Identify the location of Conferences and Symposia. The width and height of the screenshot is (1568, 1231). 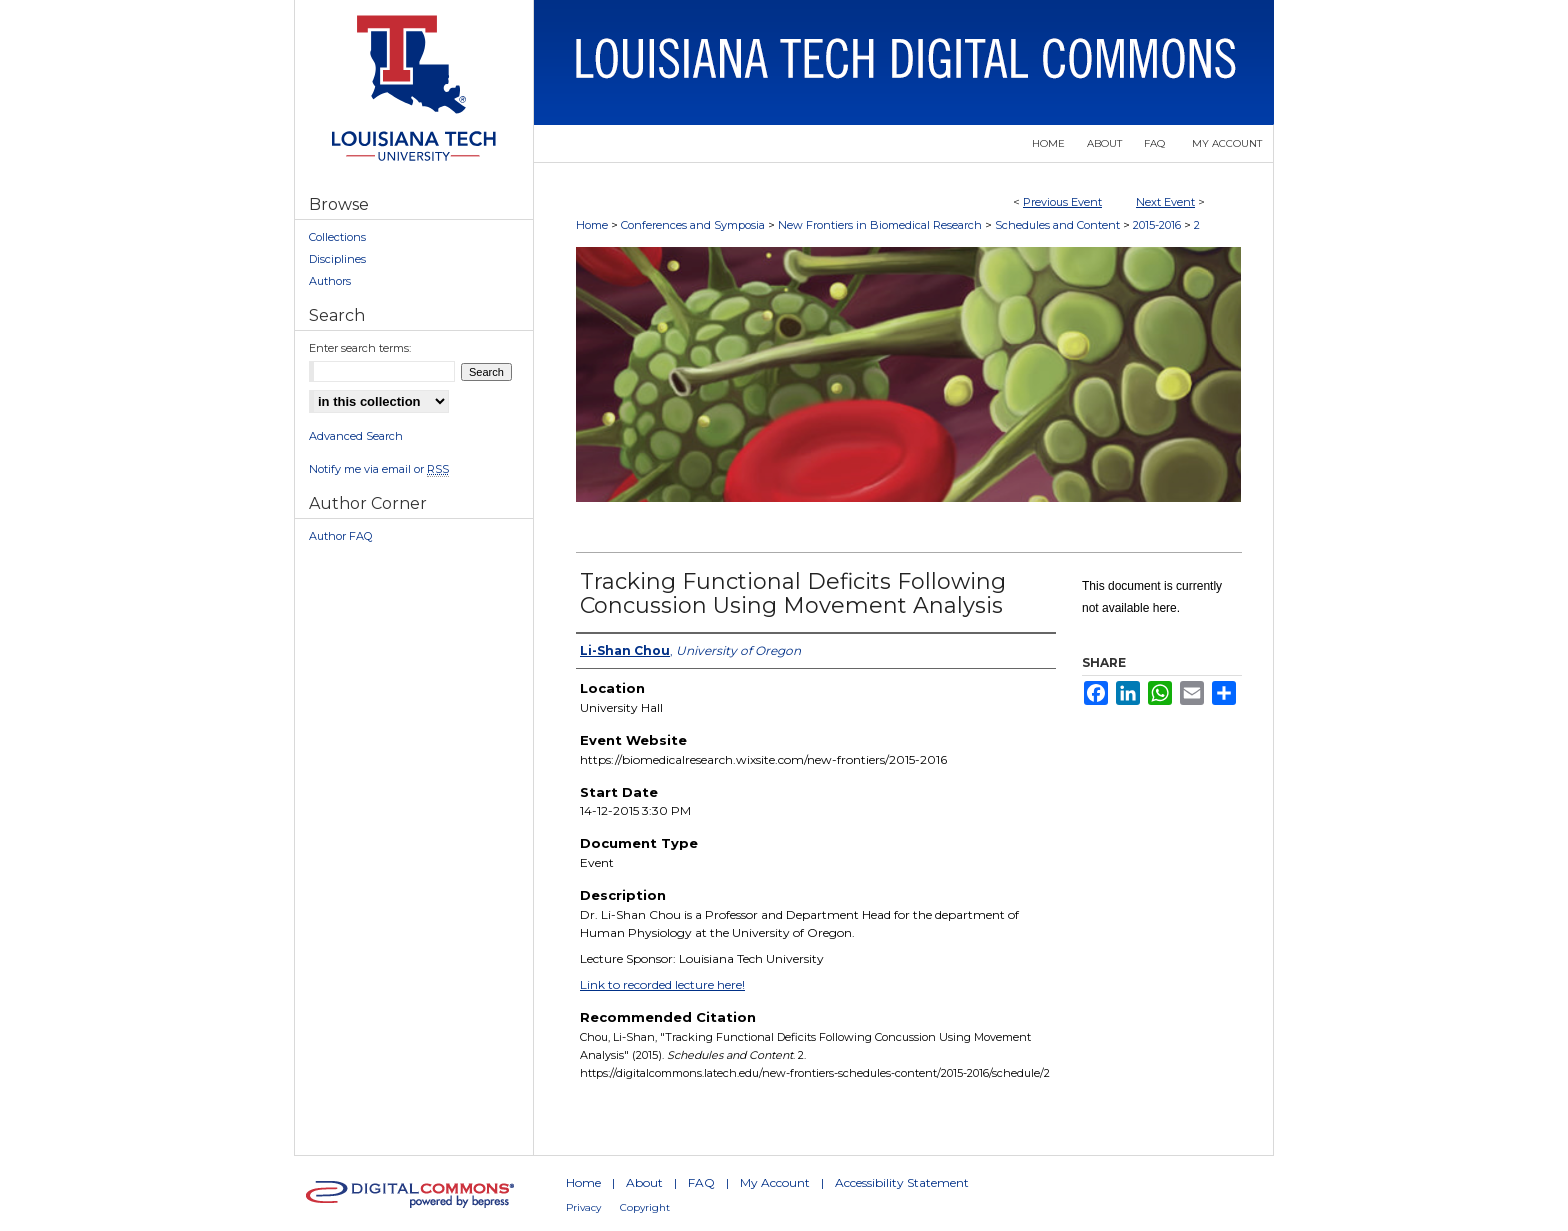
(694, 225).